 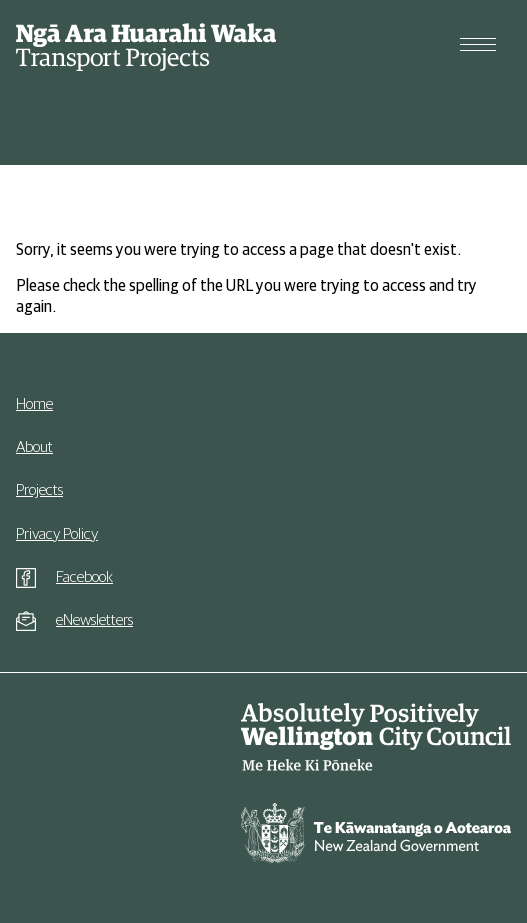 What do you see at coordinates (57, 534) in the screenshot?
I see `Privacy Policy` at bounding box center [57, 534].